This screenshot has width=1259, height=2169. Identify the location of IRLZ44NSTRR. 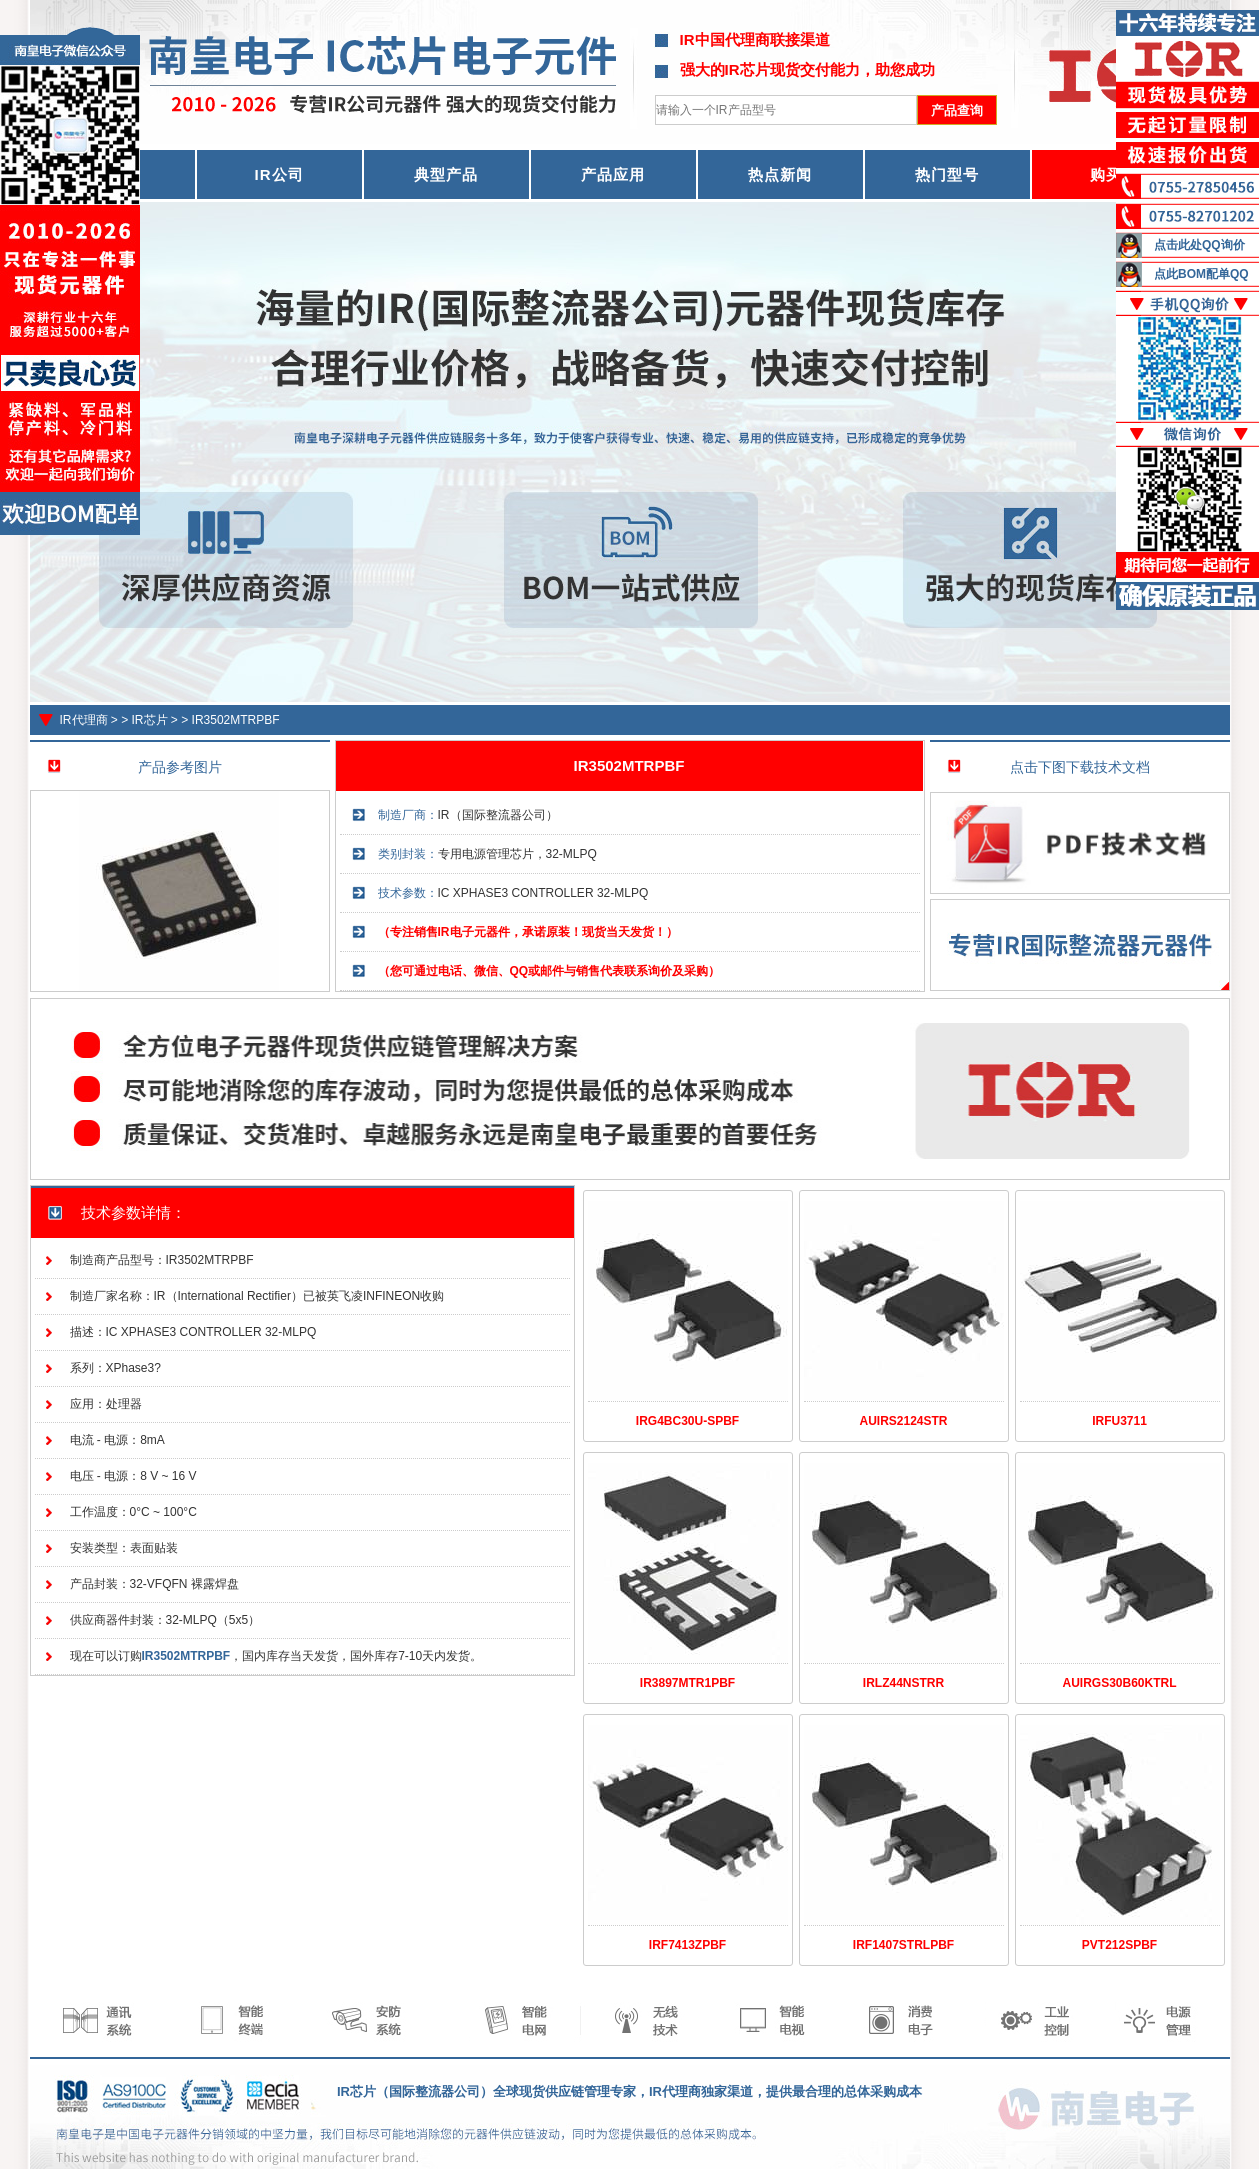
(903, 1683).